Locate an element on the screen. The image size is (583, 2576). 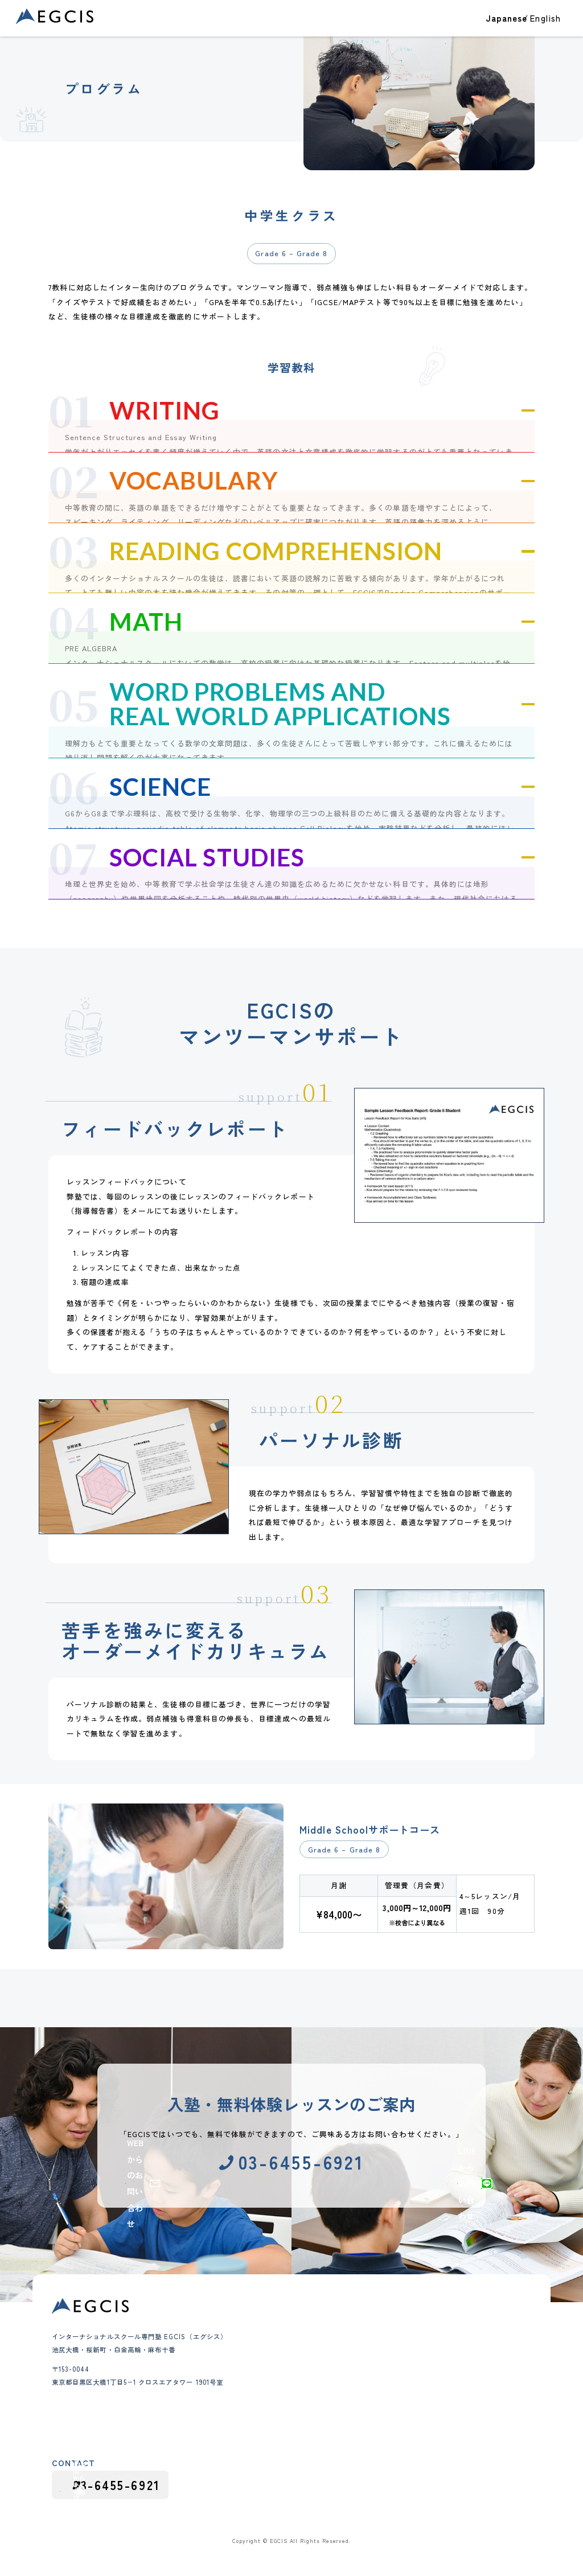
教育理念と特徴 is located at coordinates (343, 2346).